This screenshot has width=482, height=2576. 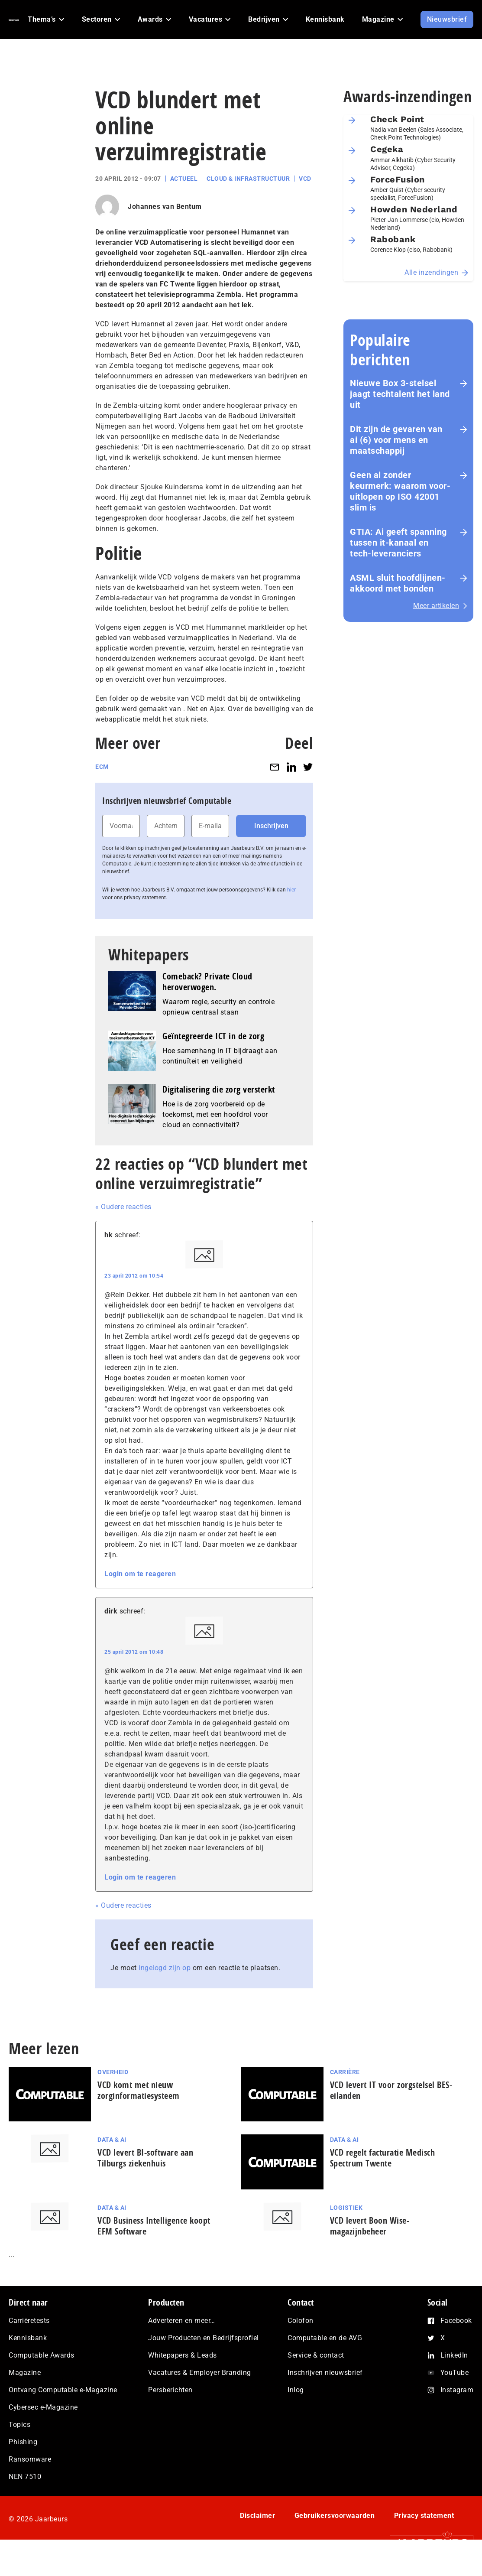 I want to click on Geen ai zonder keurmerk: waarom voor­uit­lo­pen op ISO 42001 slim is, so click(x=400, y=491).